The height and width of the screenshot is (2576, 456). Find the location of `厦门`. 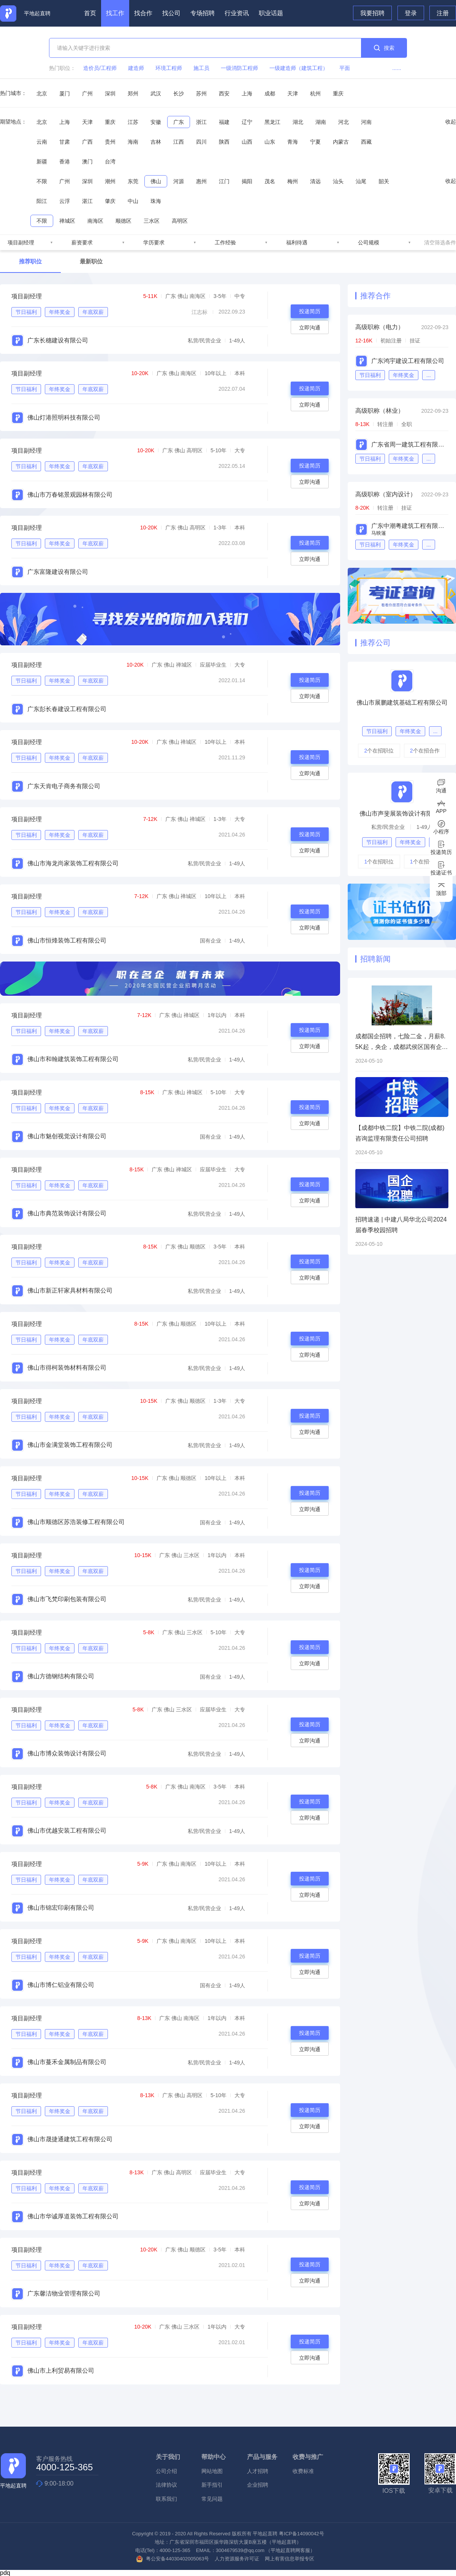

厦门 is located at coordinates (64, 93).